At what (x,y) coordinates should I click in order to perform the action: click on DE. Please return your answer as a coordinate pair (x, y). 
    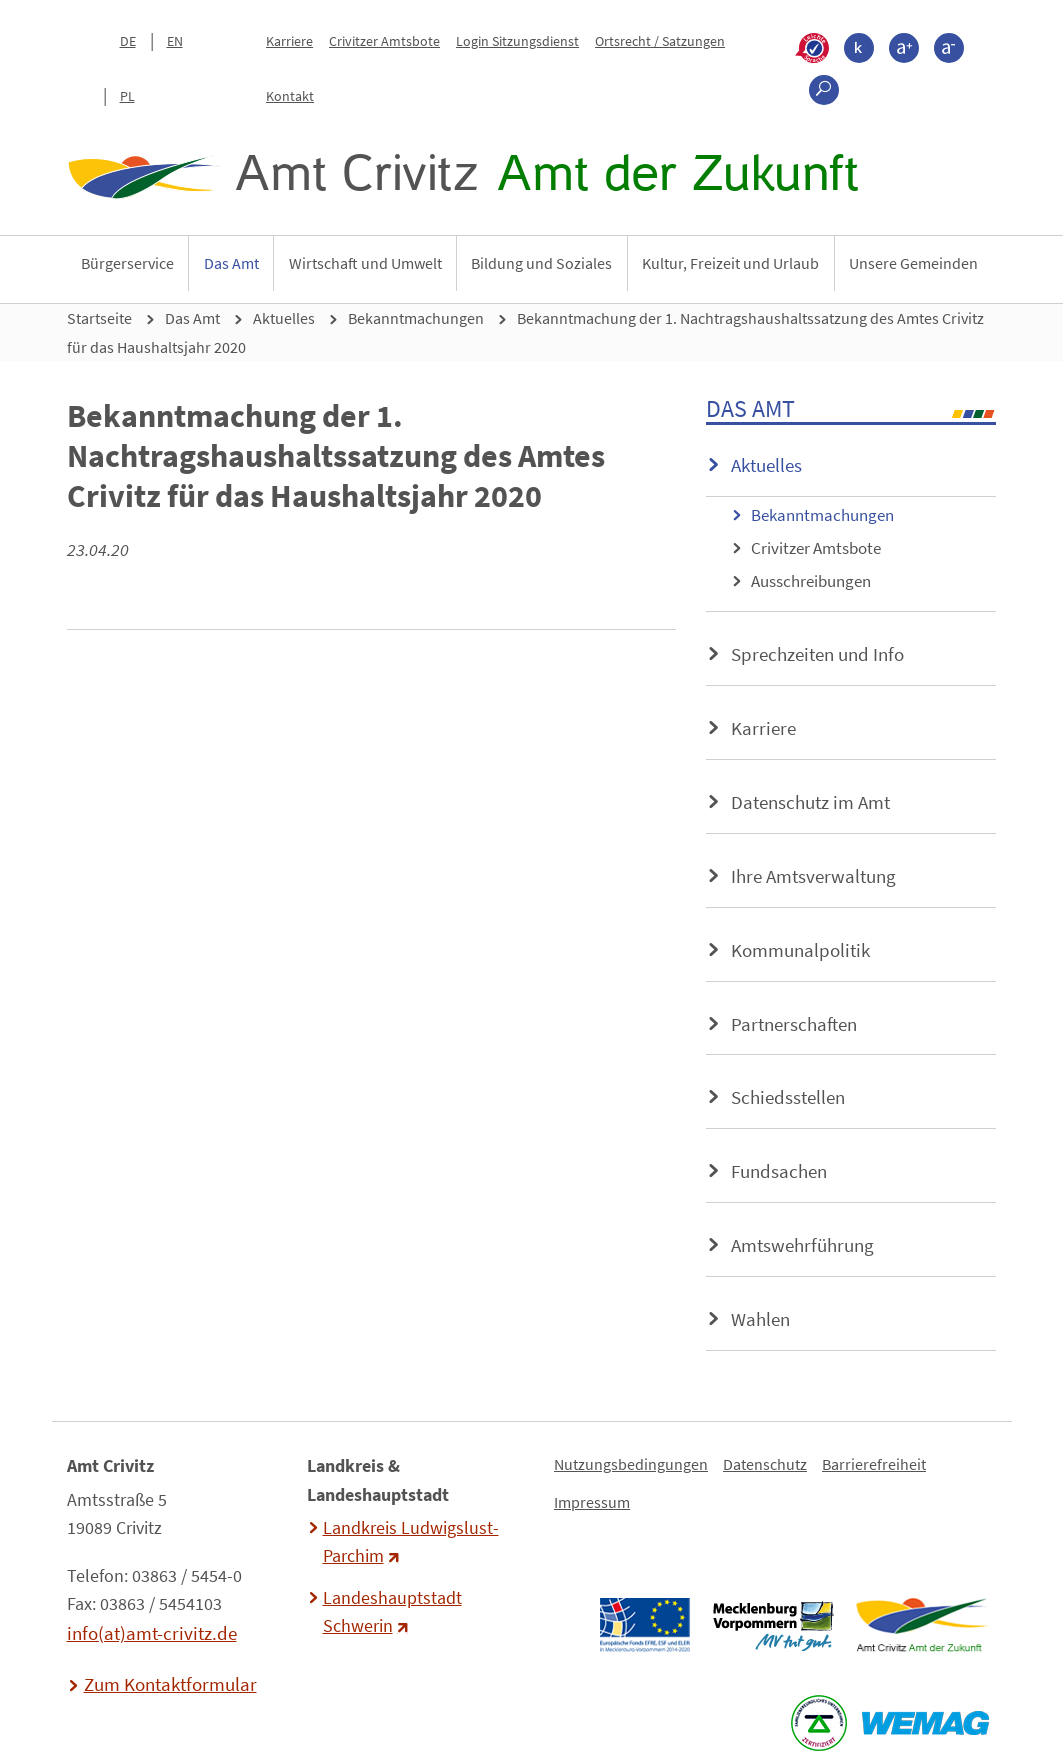
    Looking at the image, I should click on (128, 41).